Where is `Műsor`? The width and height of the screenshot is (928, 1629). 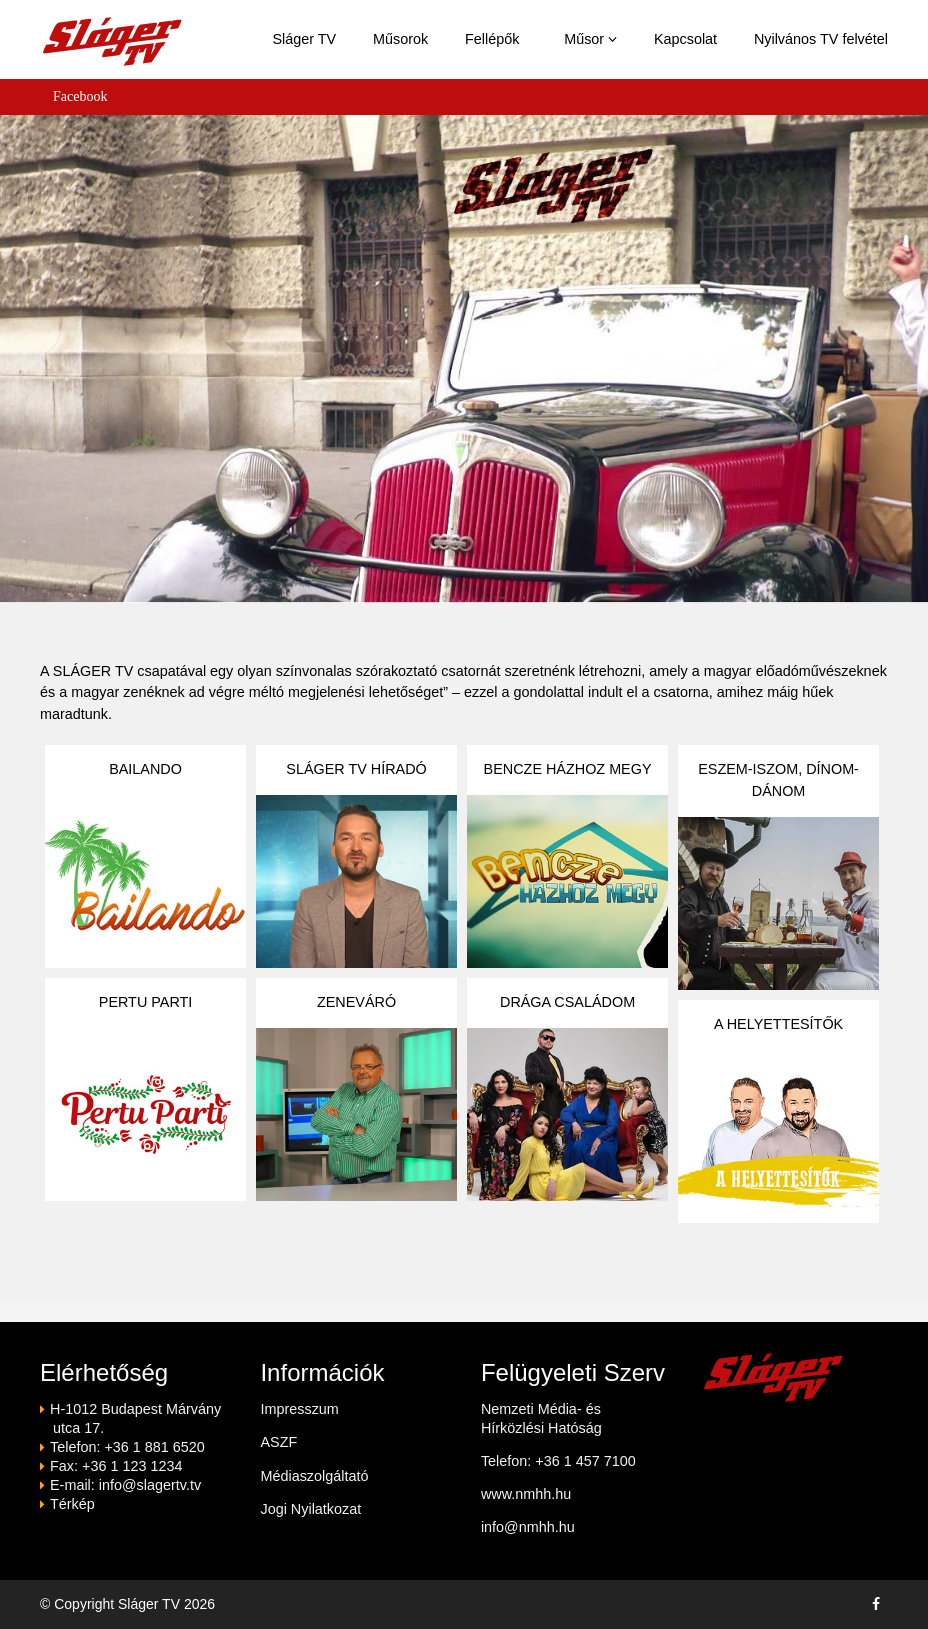
Műsor is located at coordinates (590, 39).